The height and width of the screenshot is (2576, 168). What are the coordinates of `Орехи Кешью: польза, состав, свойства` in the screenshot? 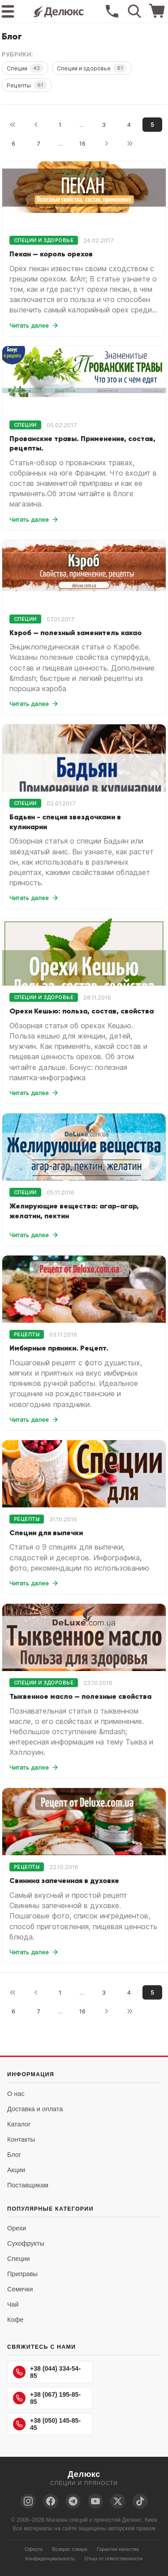 It's located at (81, 1010).